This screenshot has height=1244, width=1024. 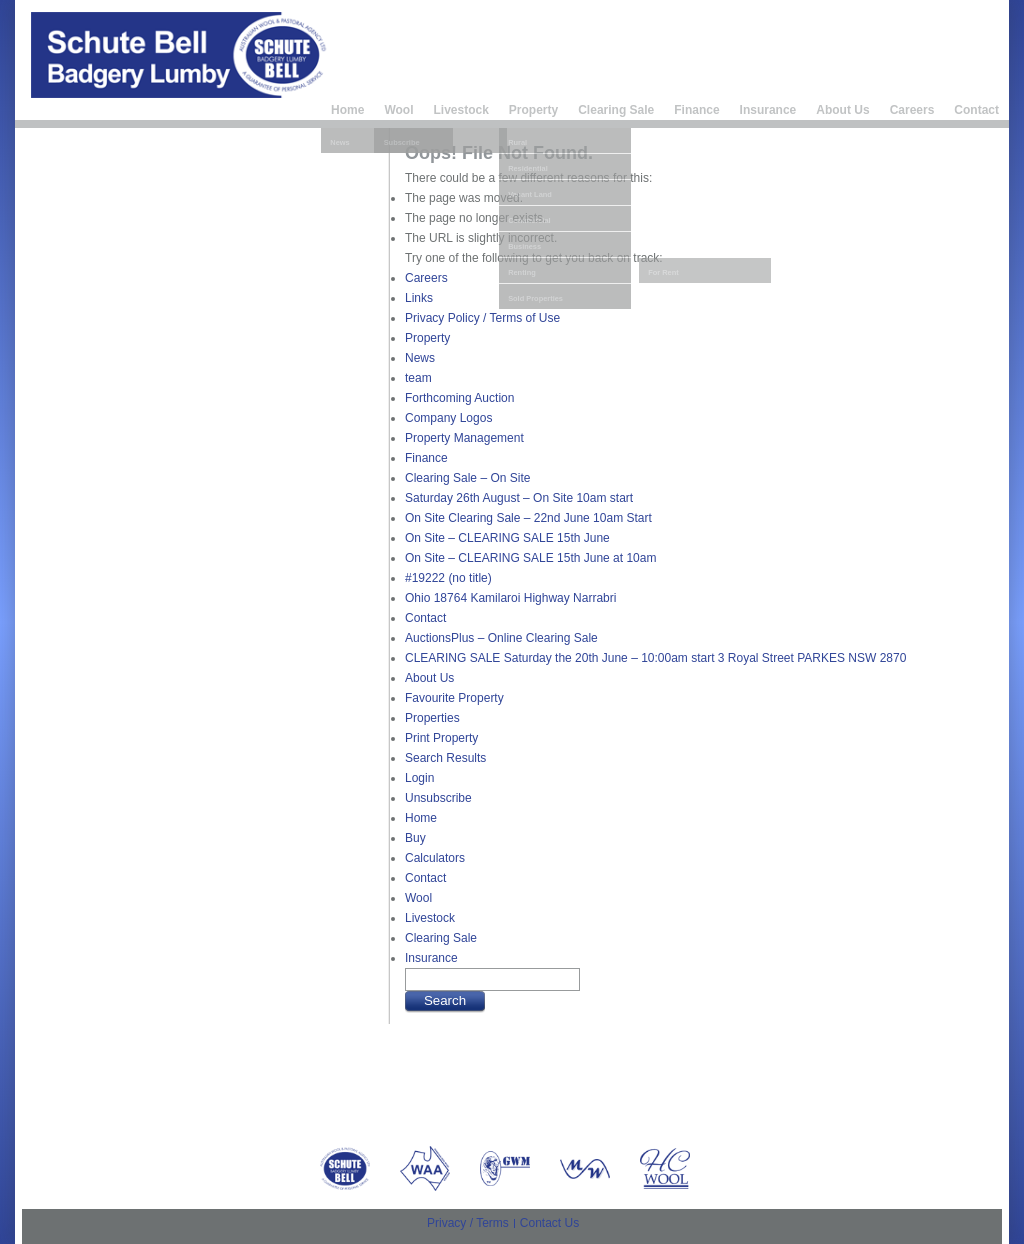 I want to click on Contact Us, so click(x=549, y=1223).